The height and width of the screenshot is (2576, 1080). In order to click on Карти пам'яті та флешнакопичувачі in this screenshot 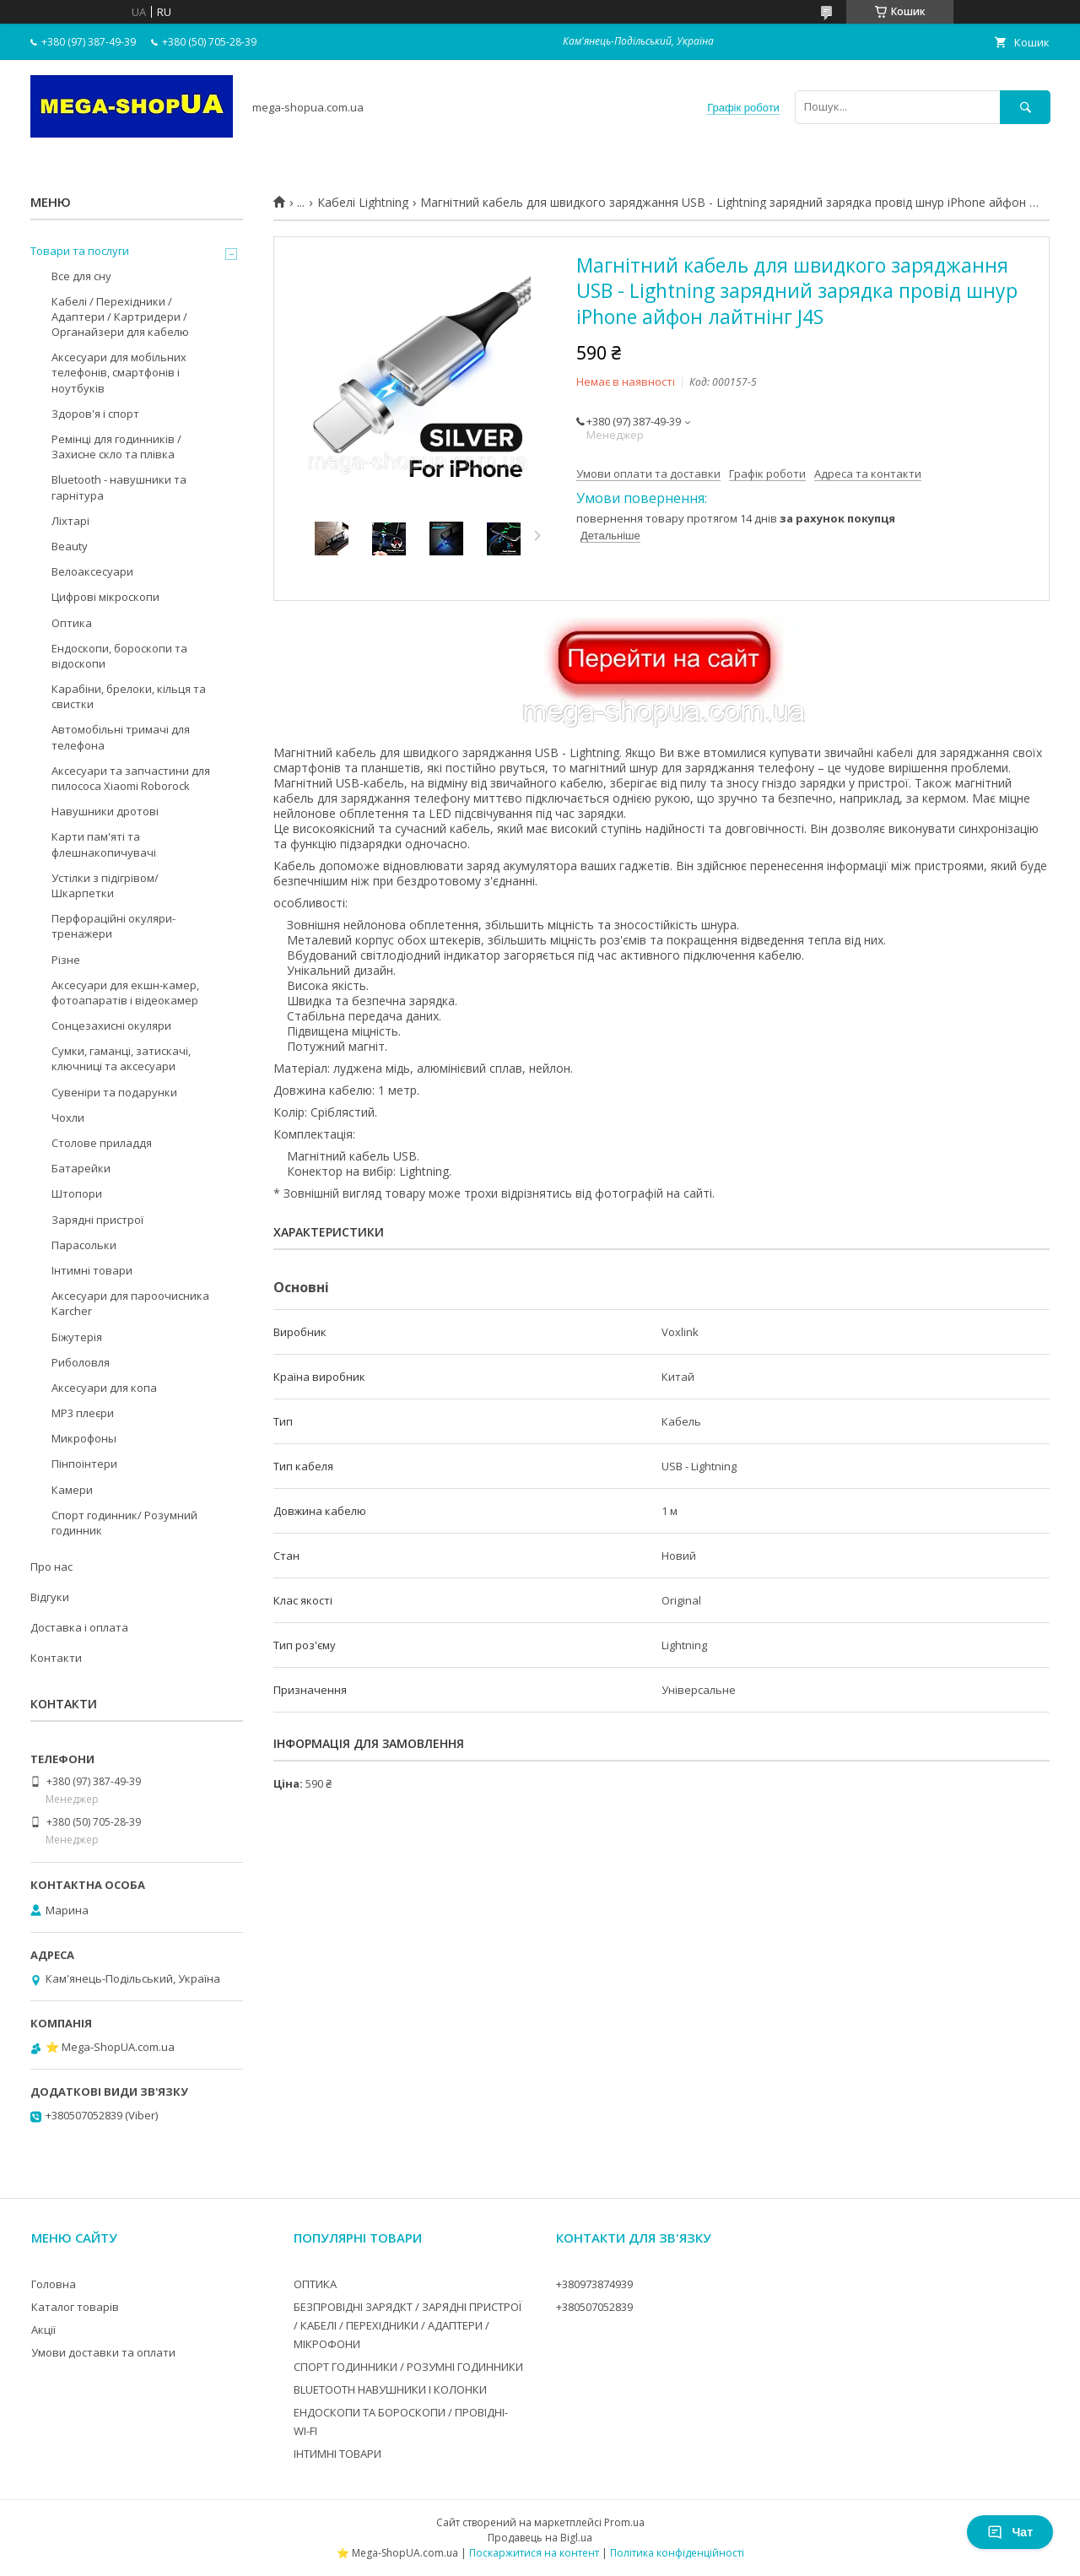, I will do `click(103, 844)`.